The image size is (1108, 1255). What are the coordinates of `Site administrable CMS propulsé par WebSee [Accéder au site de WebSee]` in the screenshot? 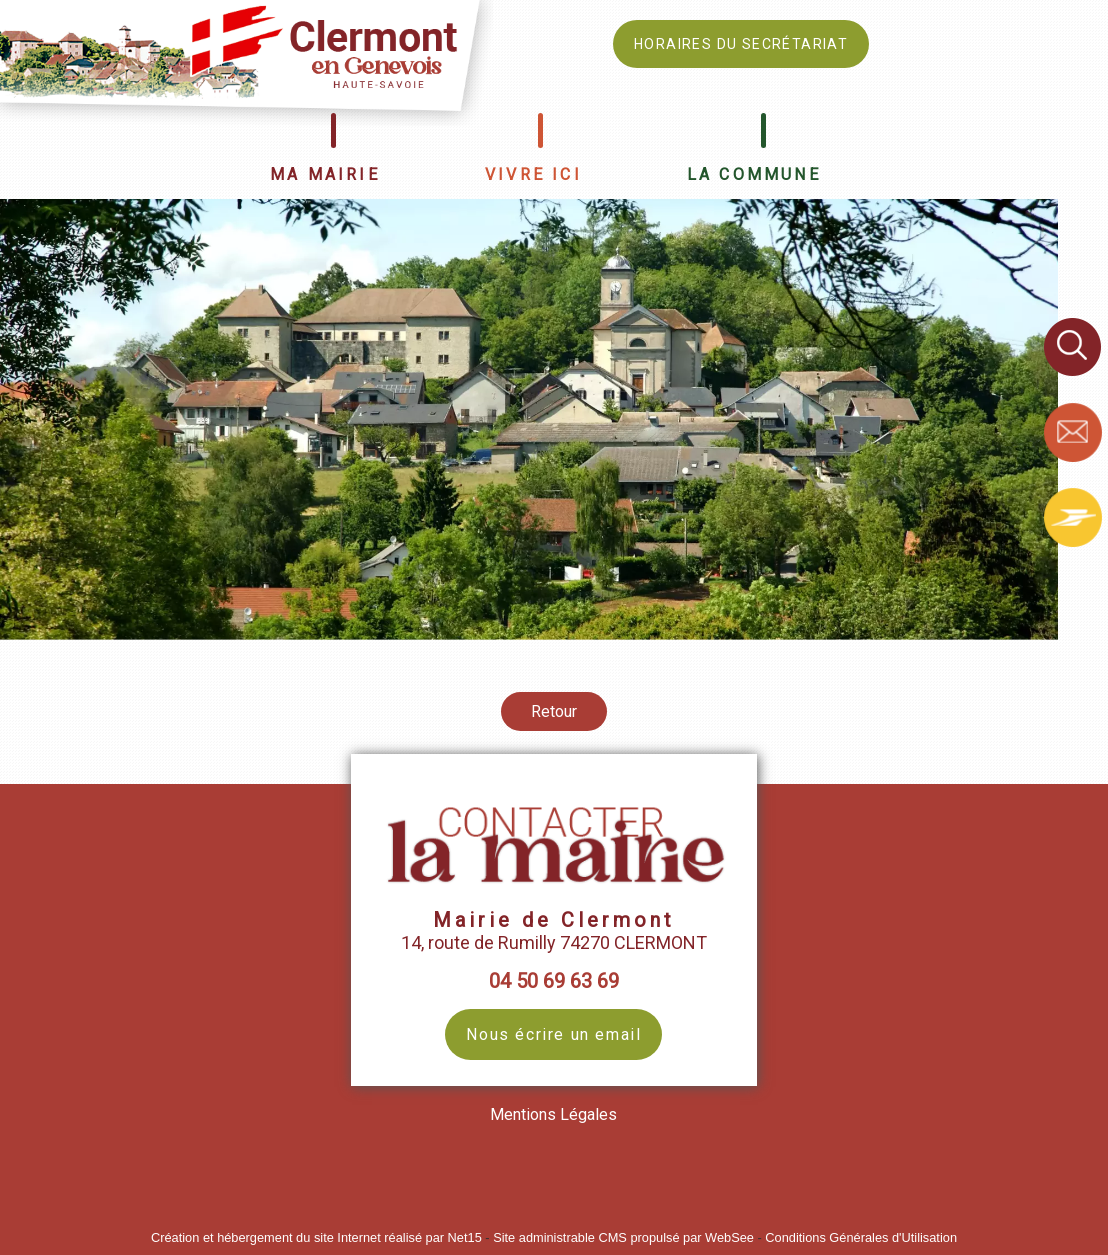 It's located at (623, 1237).